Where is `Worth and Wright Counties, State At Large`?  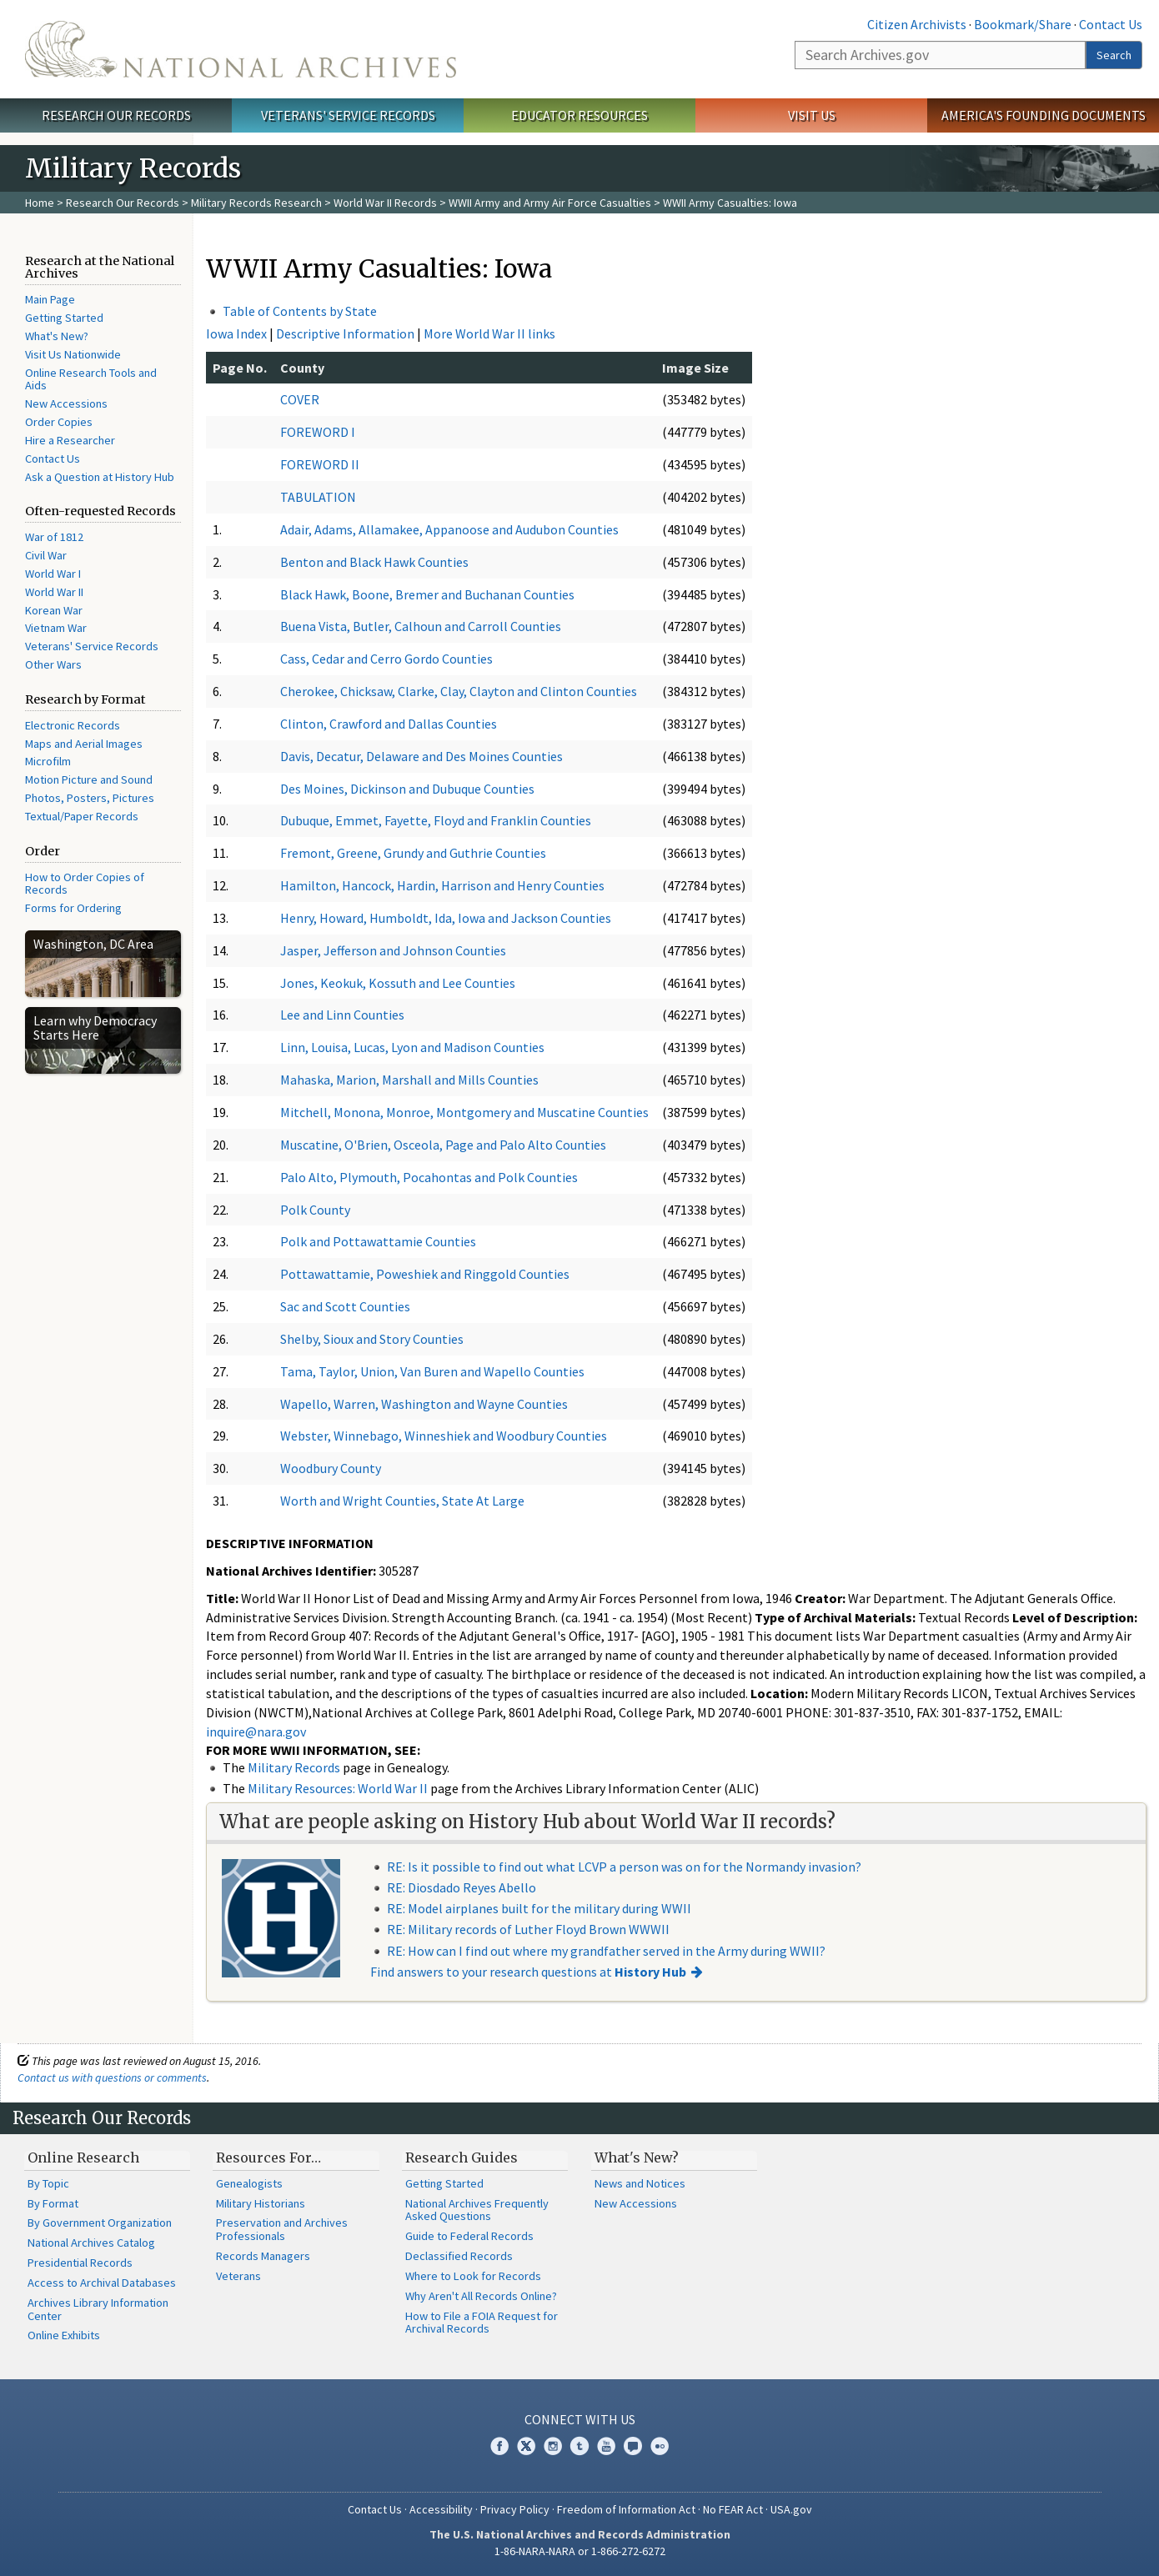 Worth and Wright Counties, State At Large is located at coordinates (402, 1500).